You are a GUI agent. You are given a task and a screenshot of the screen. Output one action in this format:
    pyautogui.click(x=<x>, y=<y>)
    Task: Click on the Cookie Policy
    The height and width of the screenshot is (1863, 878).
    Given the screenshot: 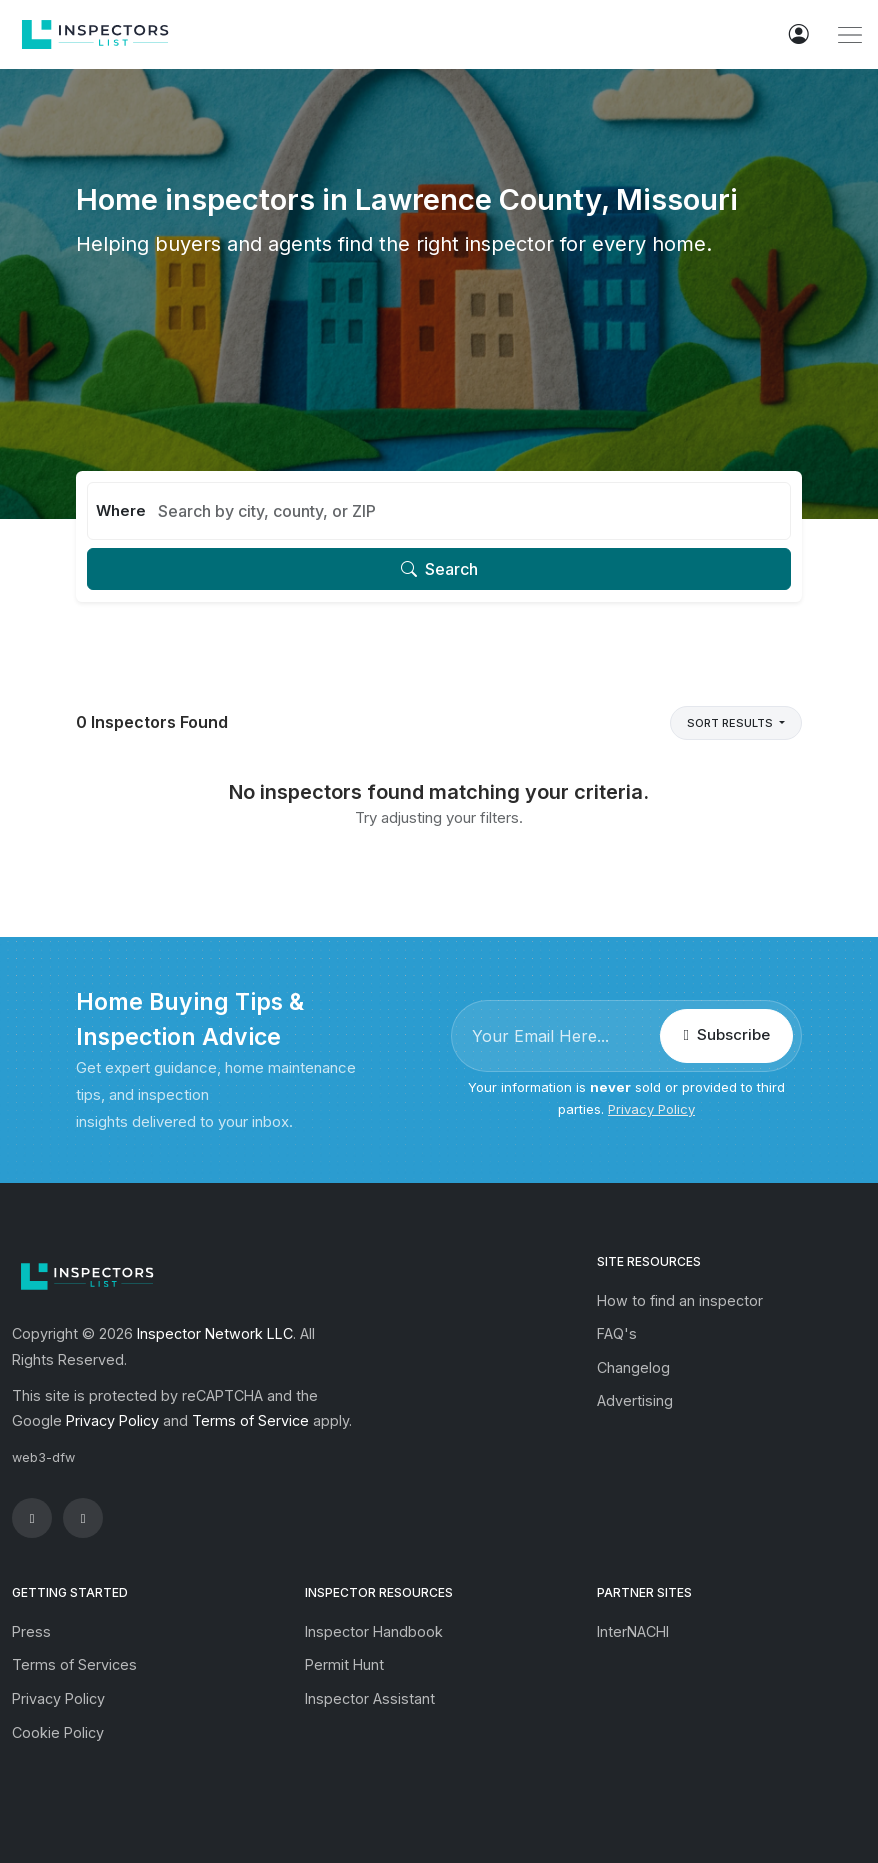 What is the action you would take?
    pyautogui.click(x=58, y=1732)
    